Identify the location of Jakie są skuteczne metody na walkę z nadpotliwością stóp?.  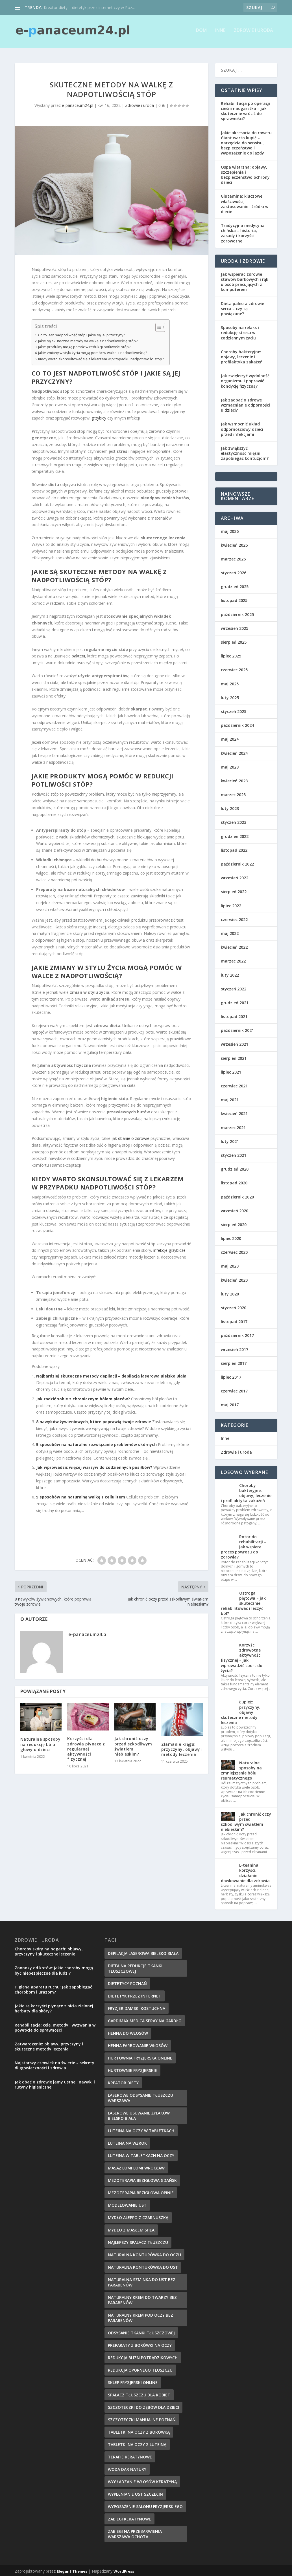
(88, 339).